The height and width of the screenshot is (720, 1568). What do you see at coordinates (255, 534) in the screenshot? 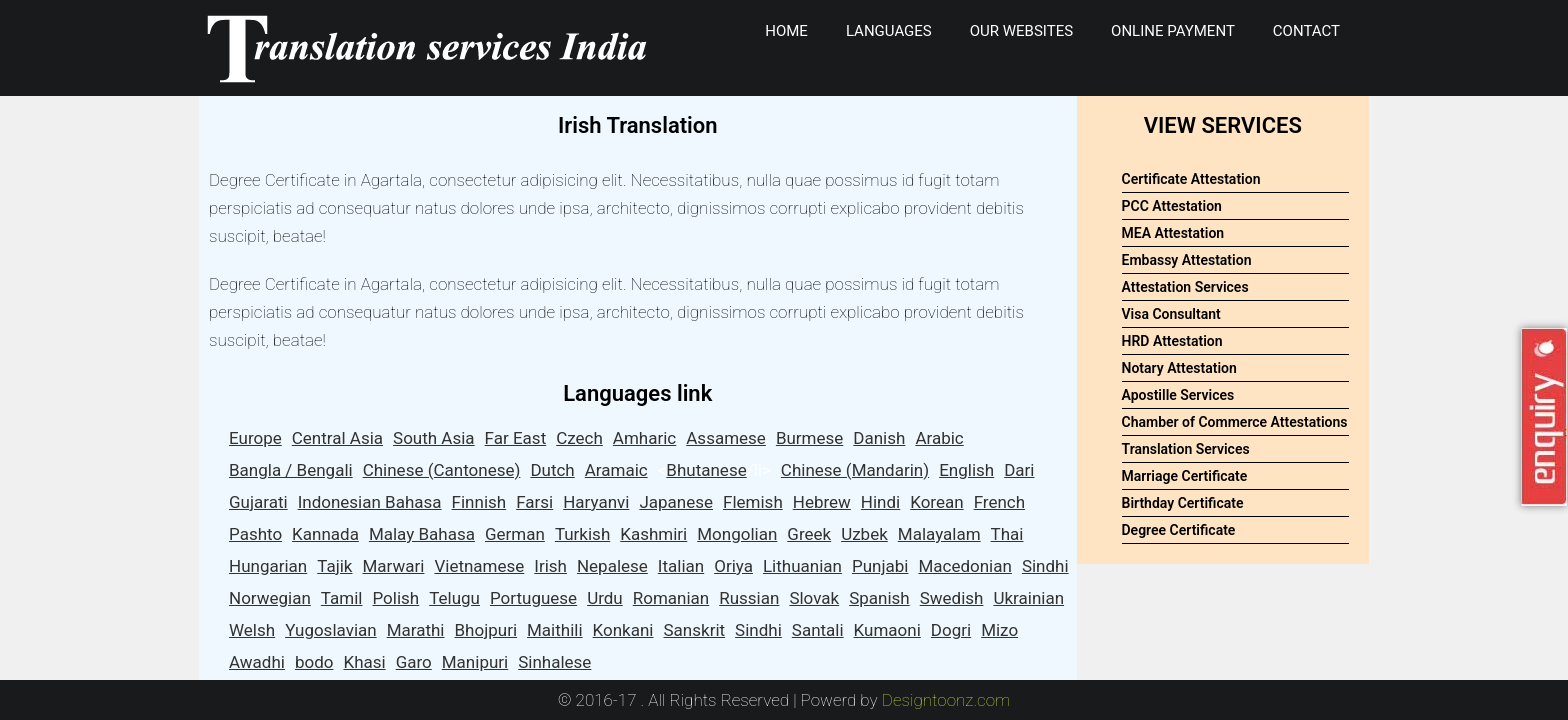
I see `Pashto` at bounding box center [255, 534].